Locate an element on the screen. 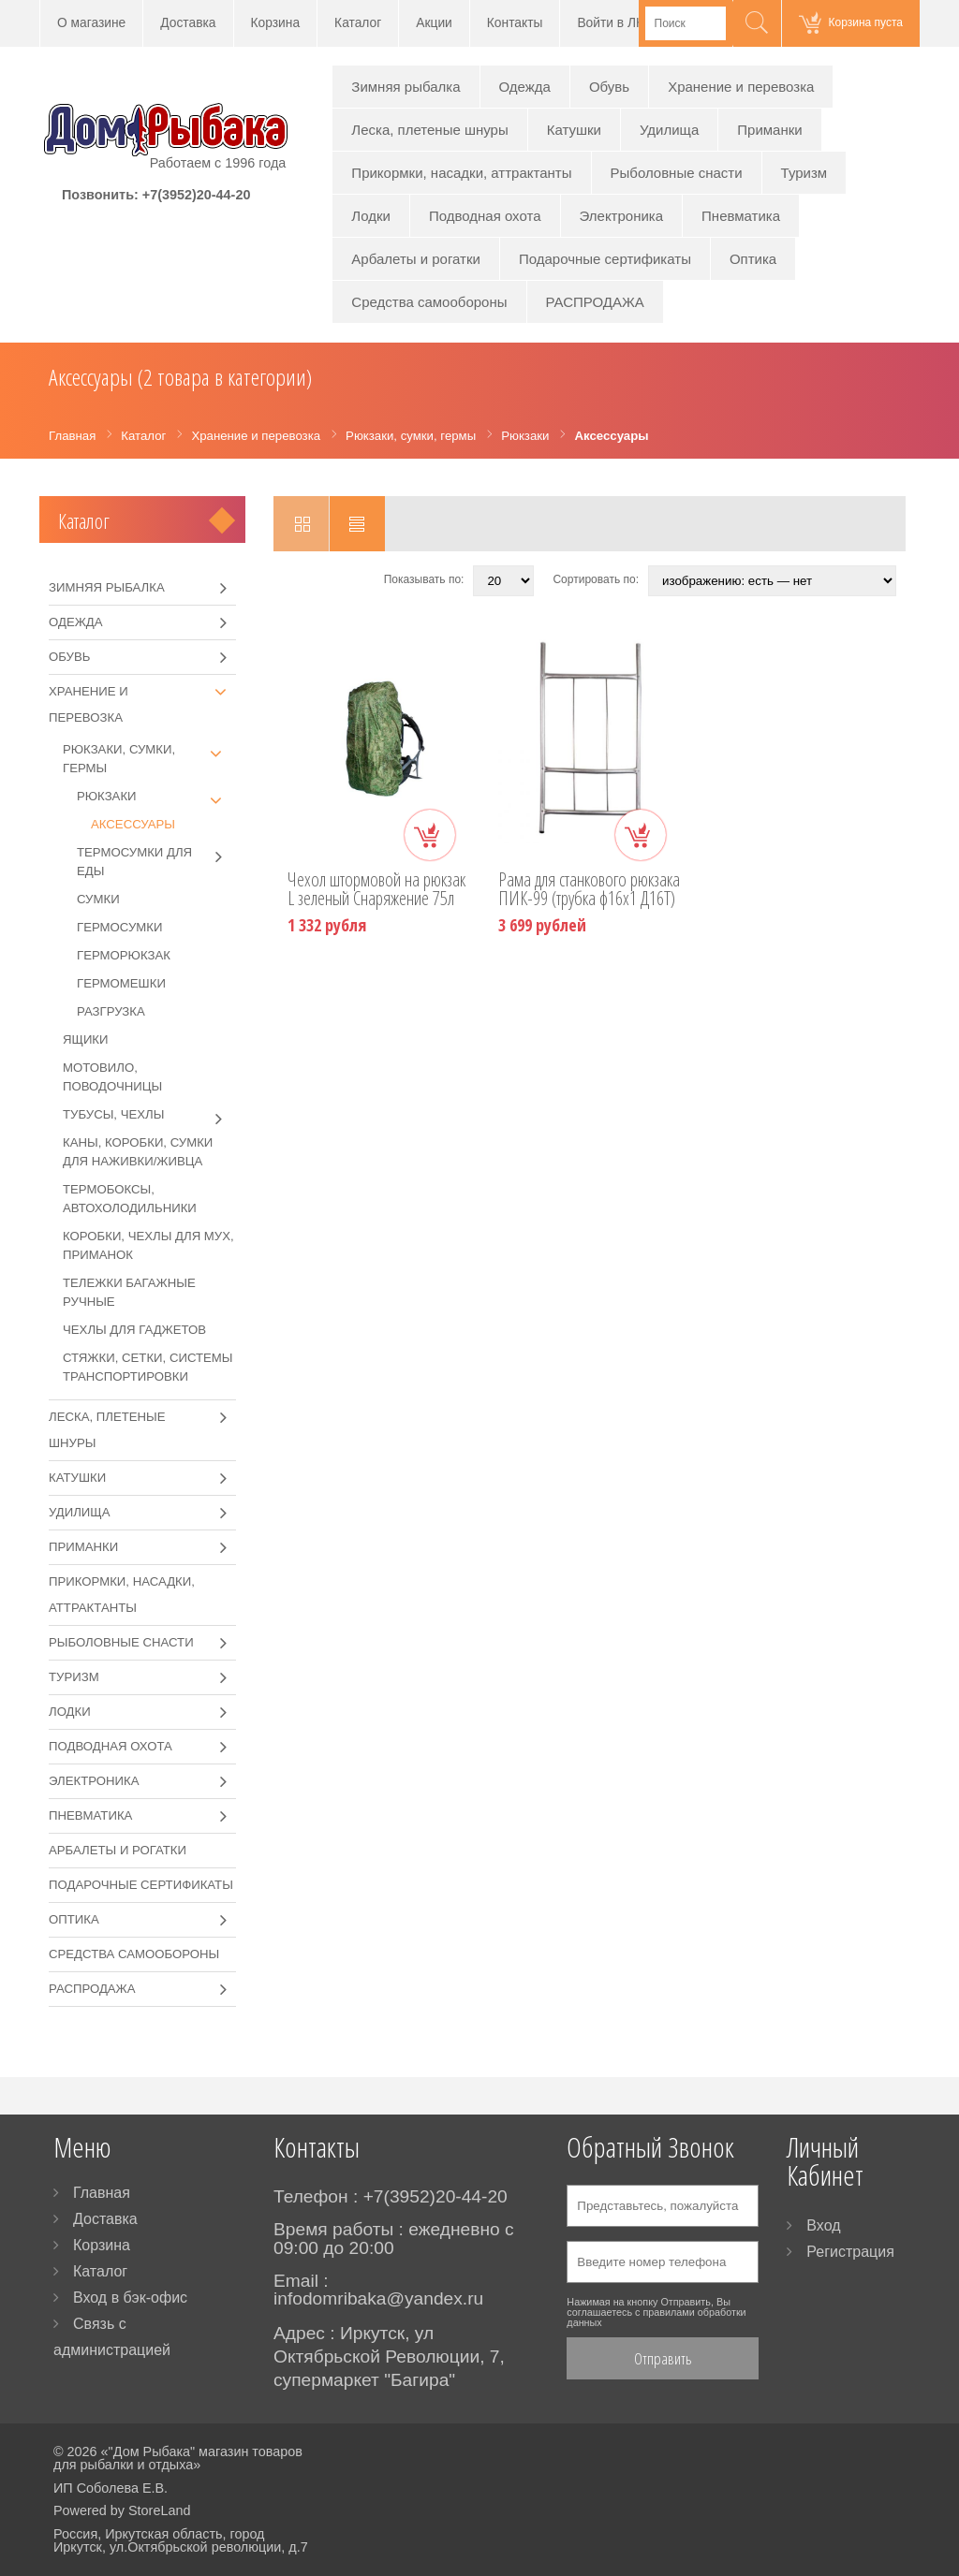  Рыболовные снасти is located at coordinates (677, 173).